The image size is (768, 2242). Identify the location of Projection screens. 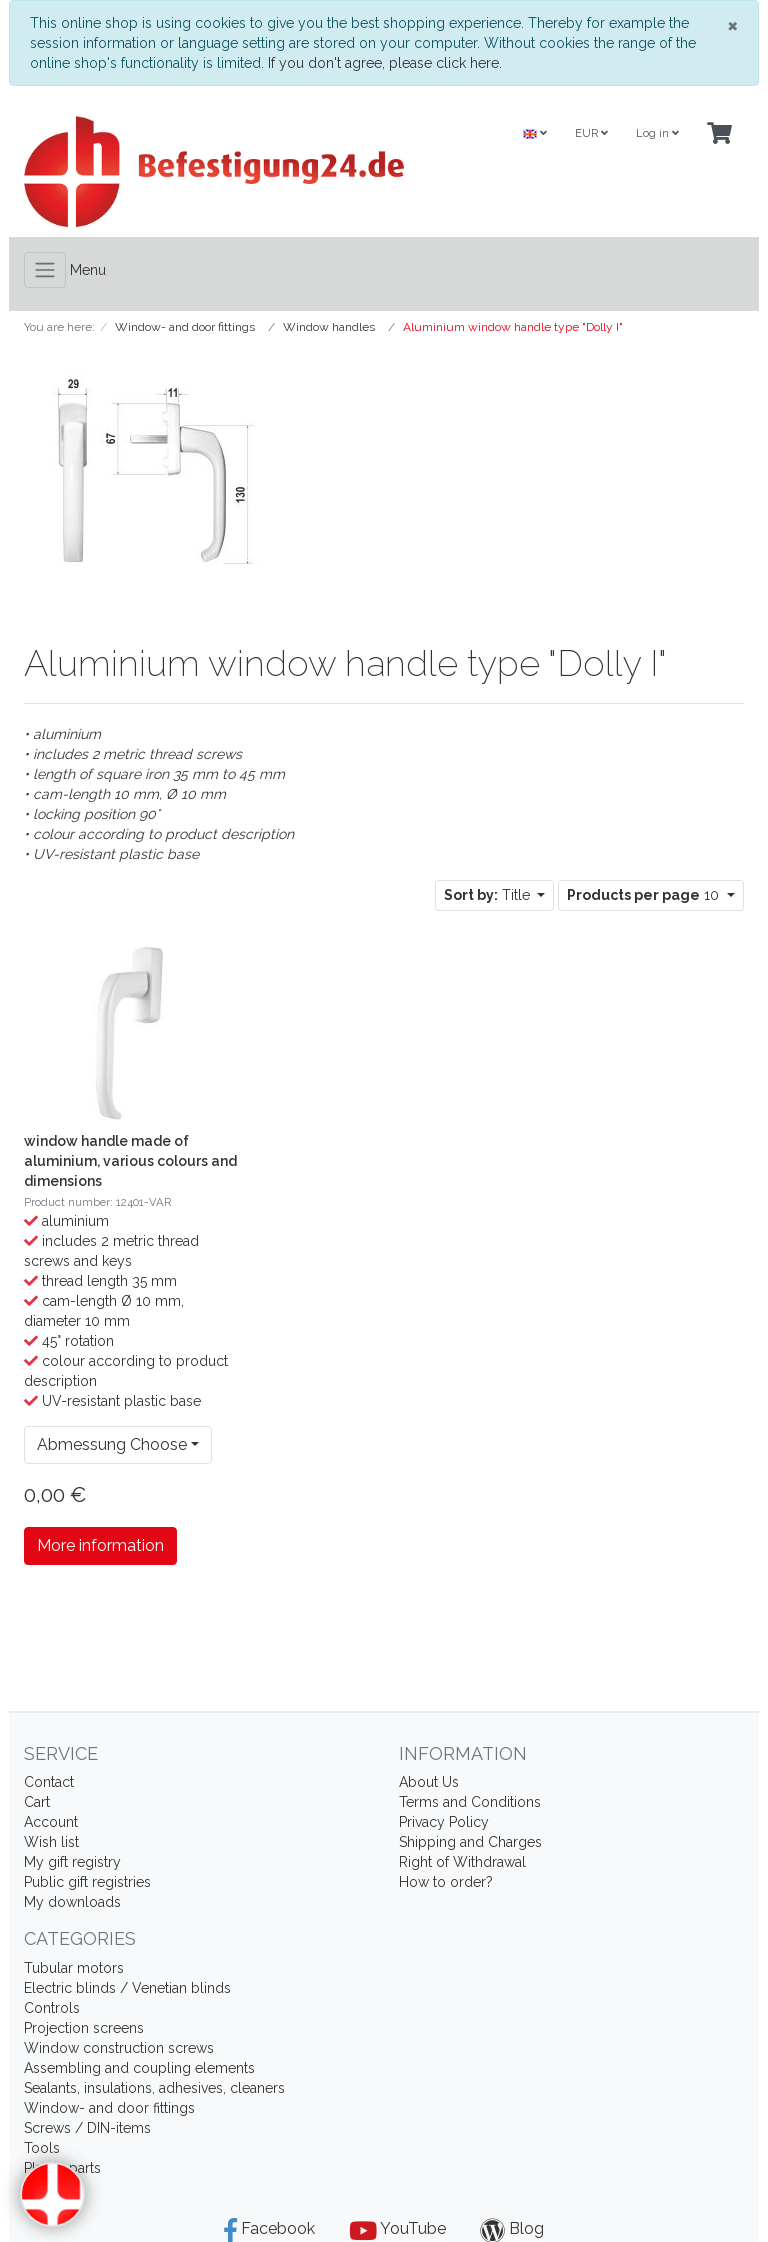
(84, 2028).